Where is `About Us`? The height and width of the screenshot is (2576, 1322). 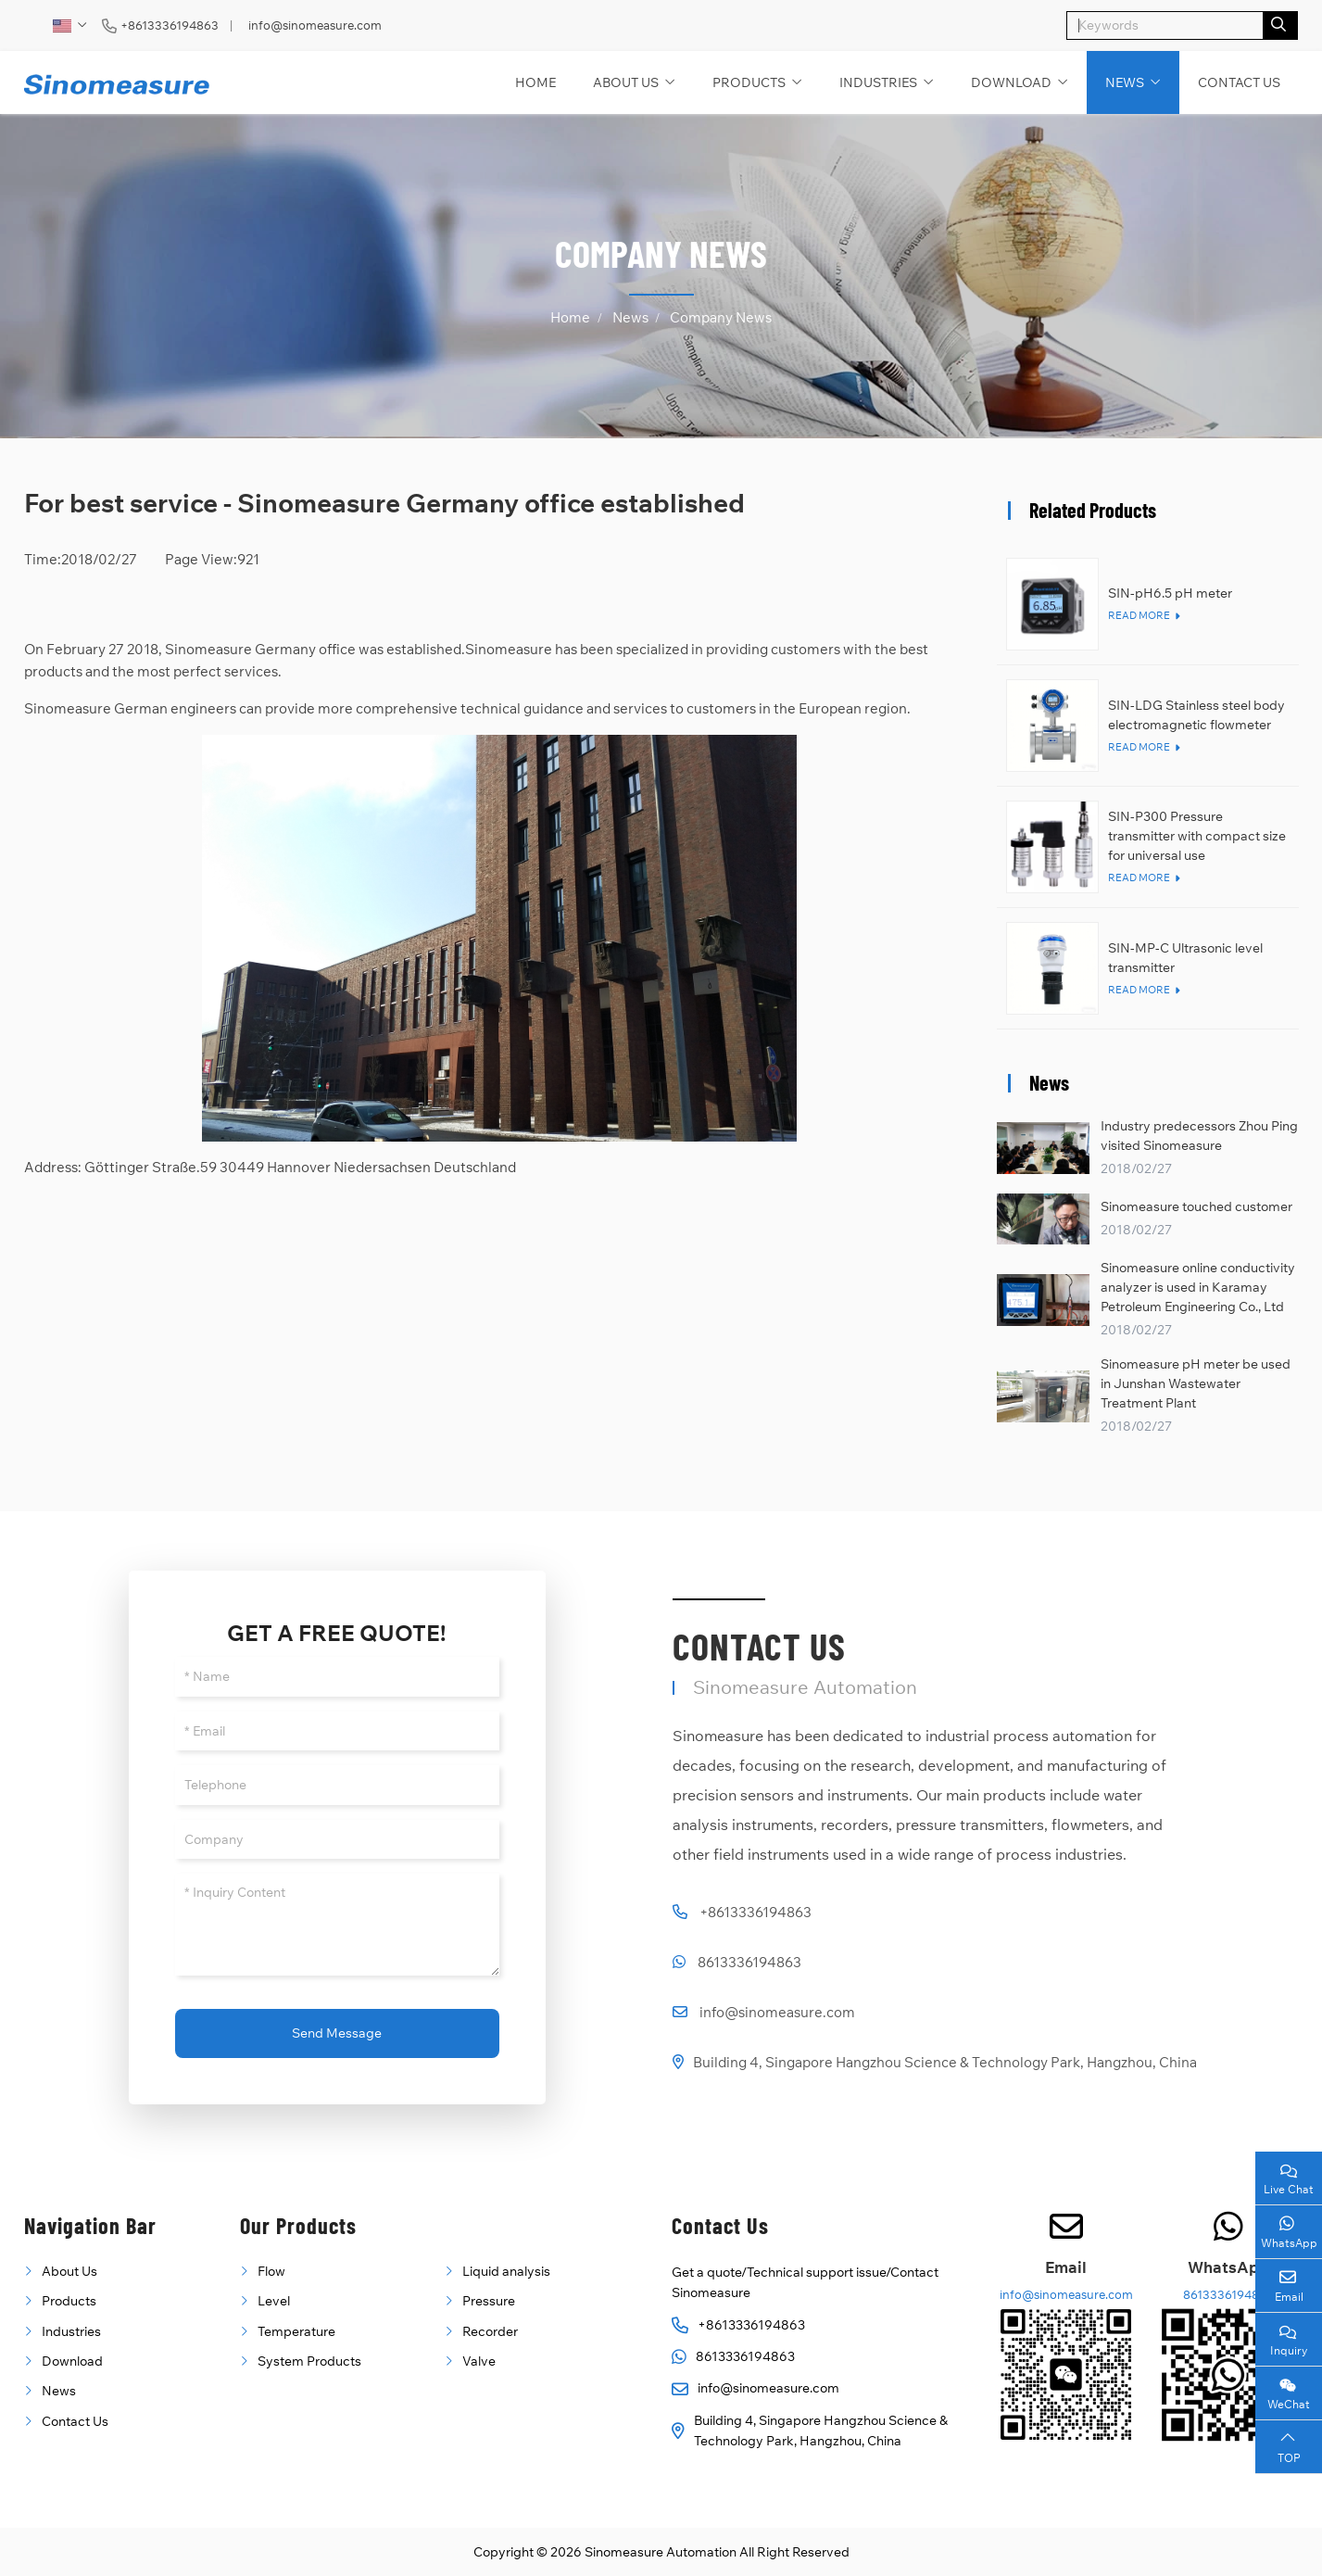 About Us is located at coordinates (626, 82).